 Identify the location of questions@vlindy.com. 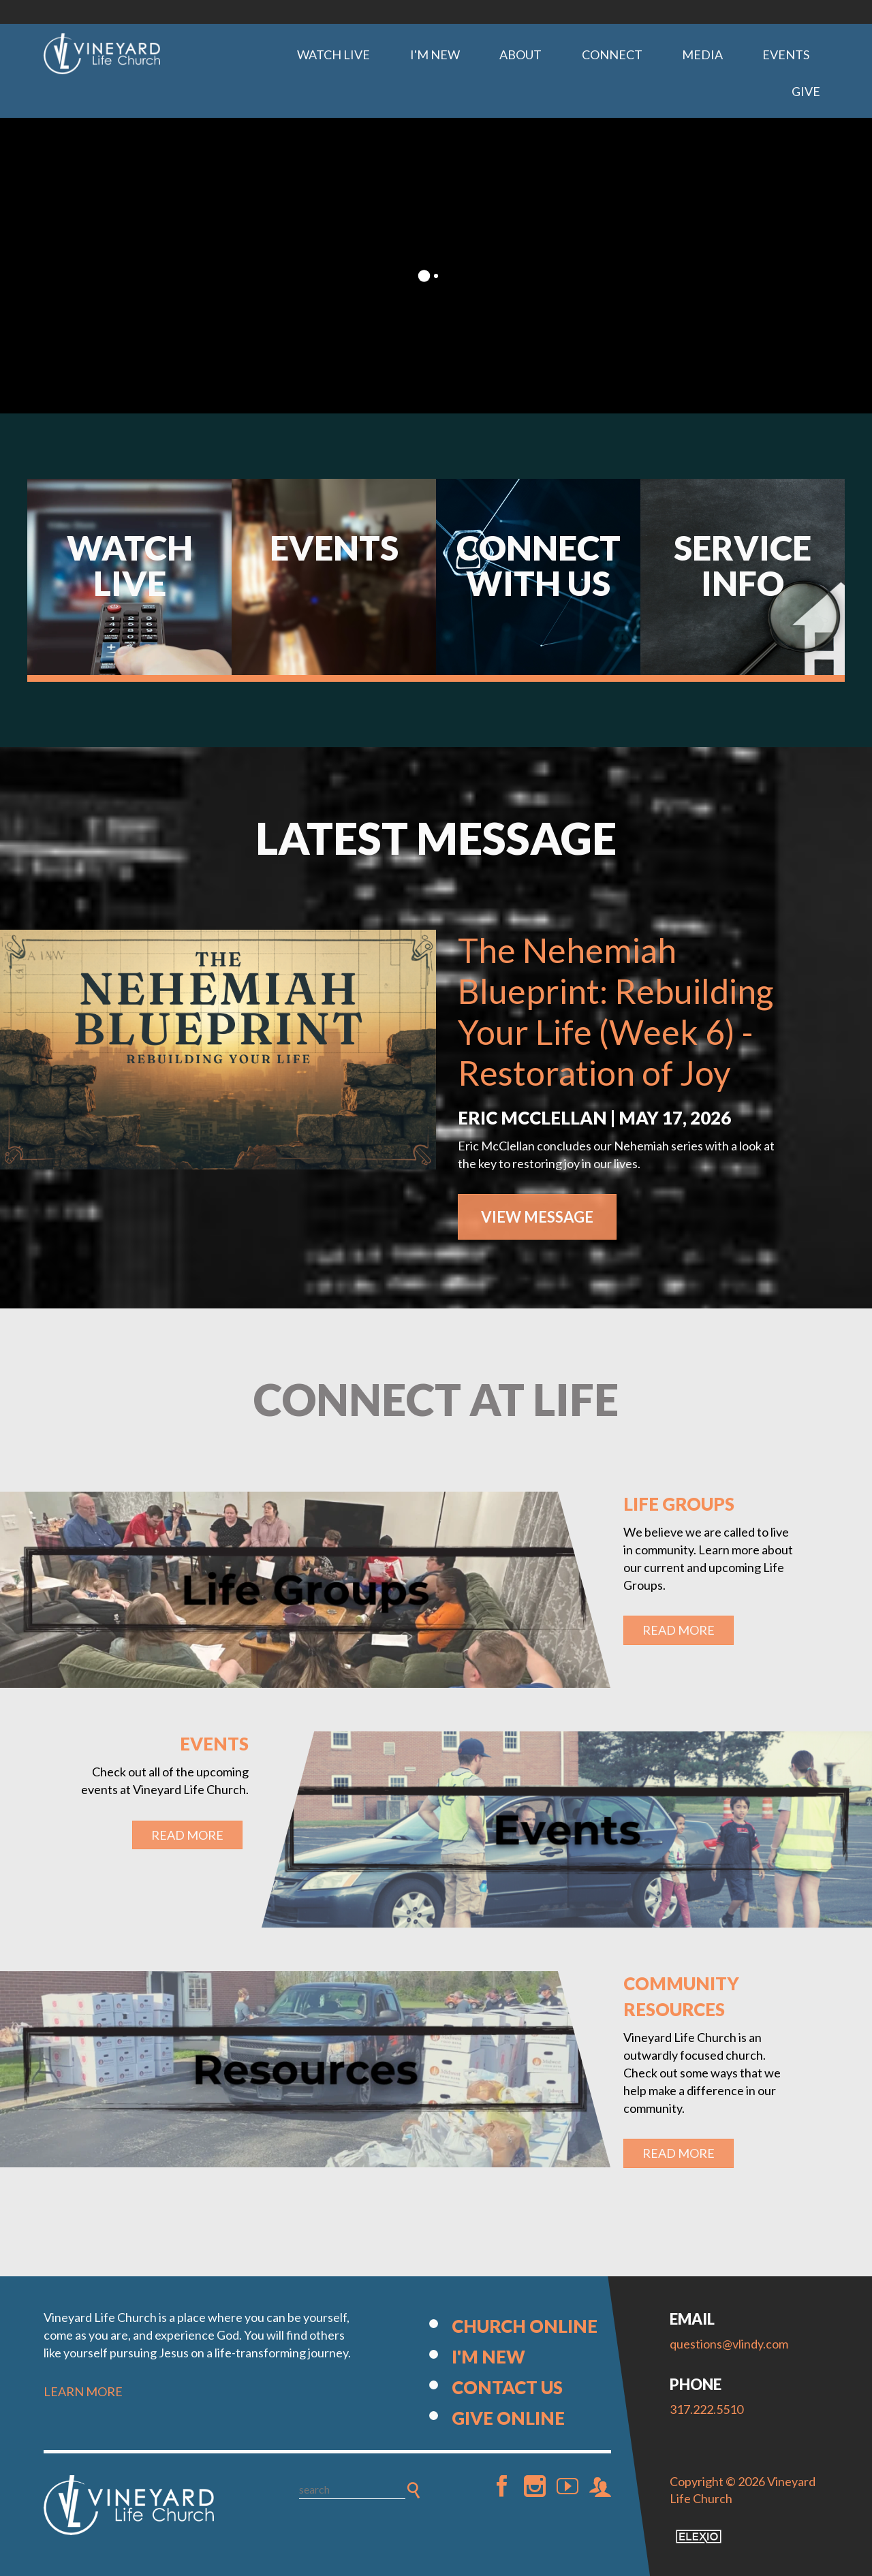
(729, 2343).